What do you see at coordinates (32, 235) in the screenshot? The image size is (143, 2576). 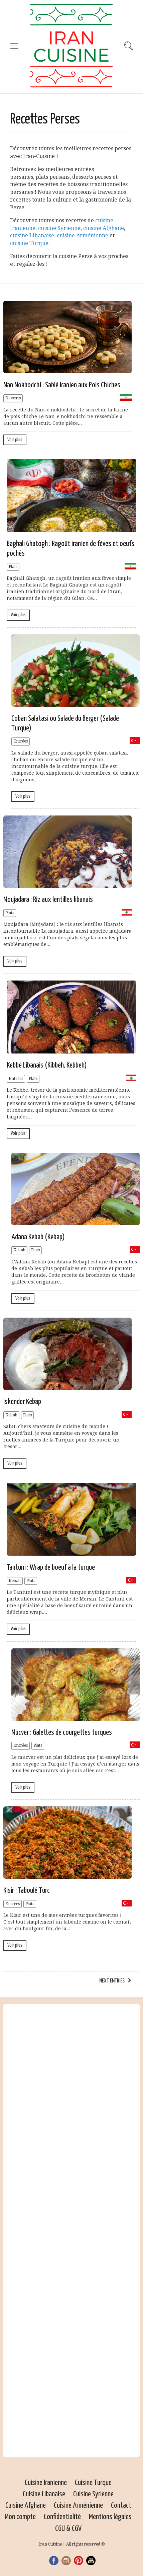 I see `cuisine Libanaise` at bounding box center [32, 235].